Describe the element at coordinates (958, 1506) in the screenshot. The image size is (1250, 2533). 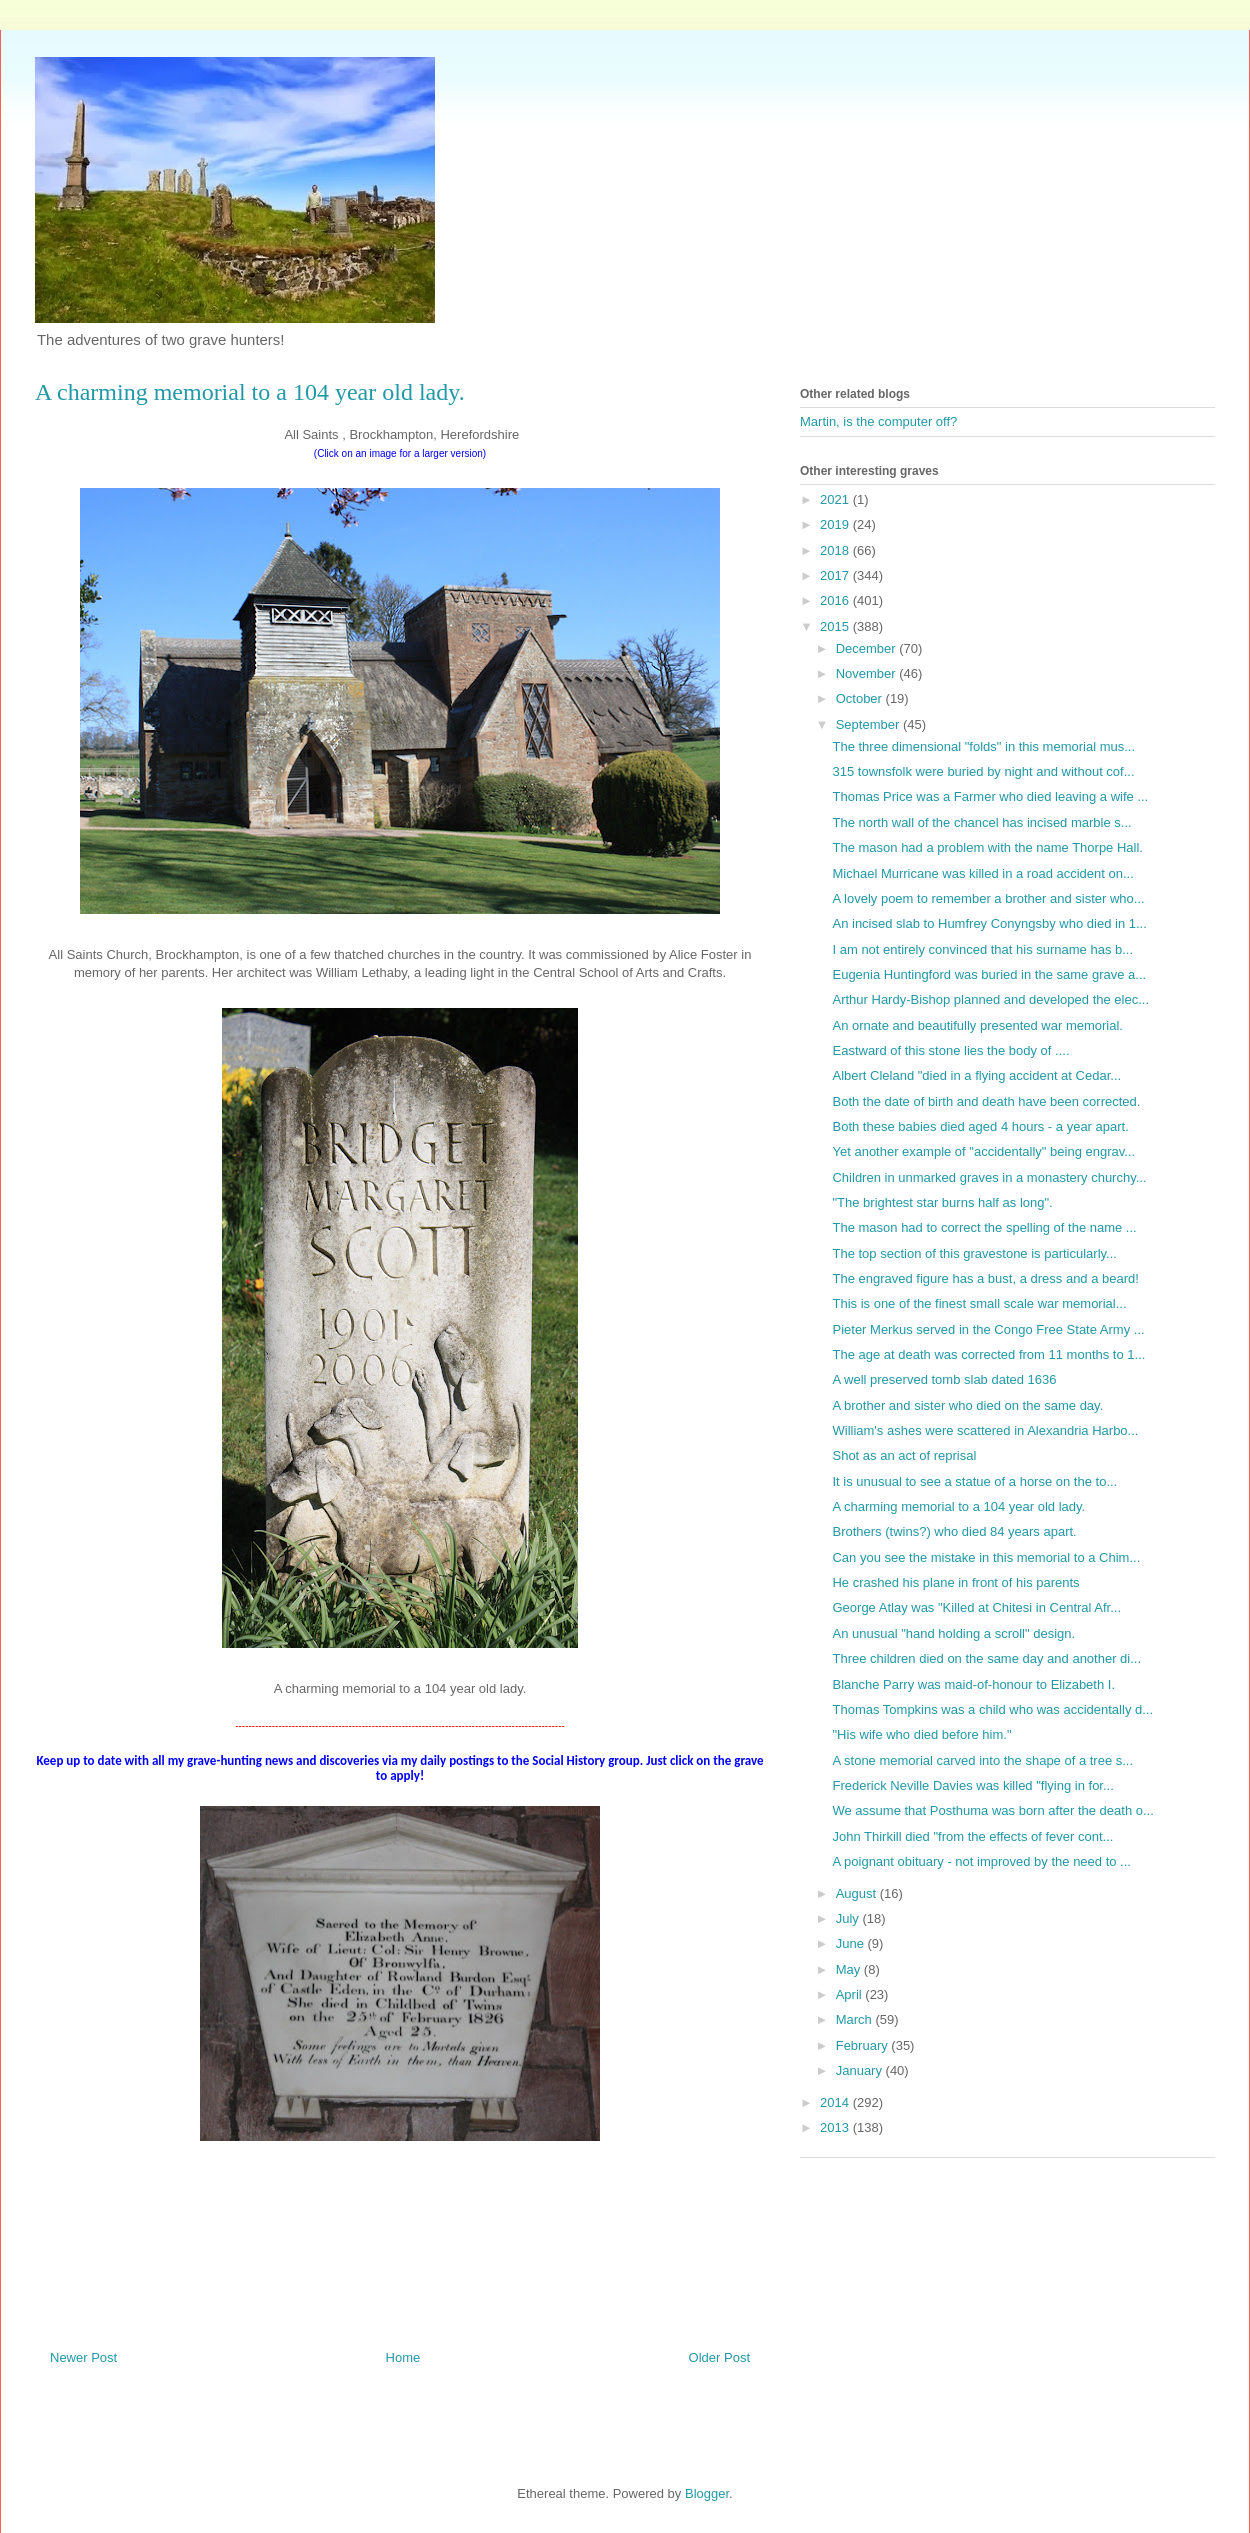
I see `A charming memorial to a 104 year old lady.` at that location.